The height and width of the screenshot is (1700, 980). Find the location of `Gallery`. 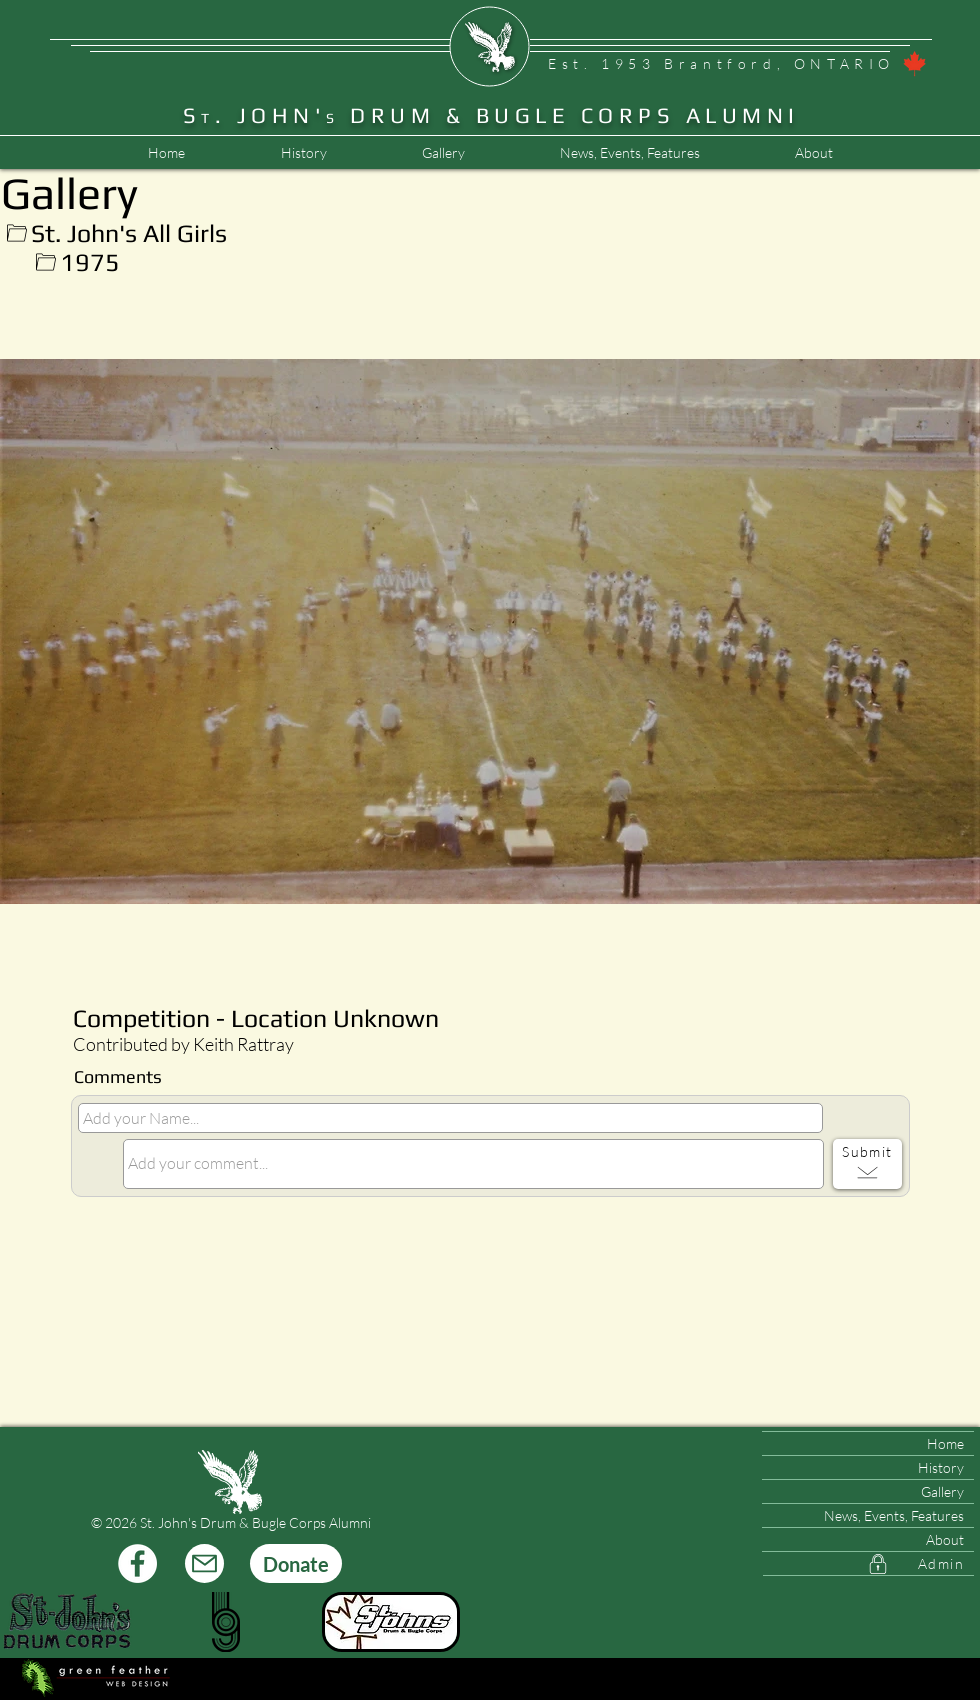

Gallery is located at coordinates (942, 1491).